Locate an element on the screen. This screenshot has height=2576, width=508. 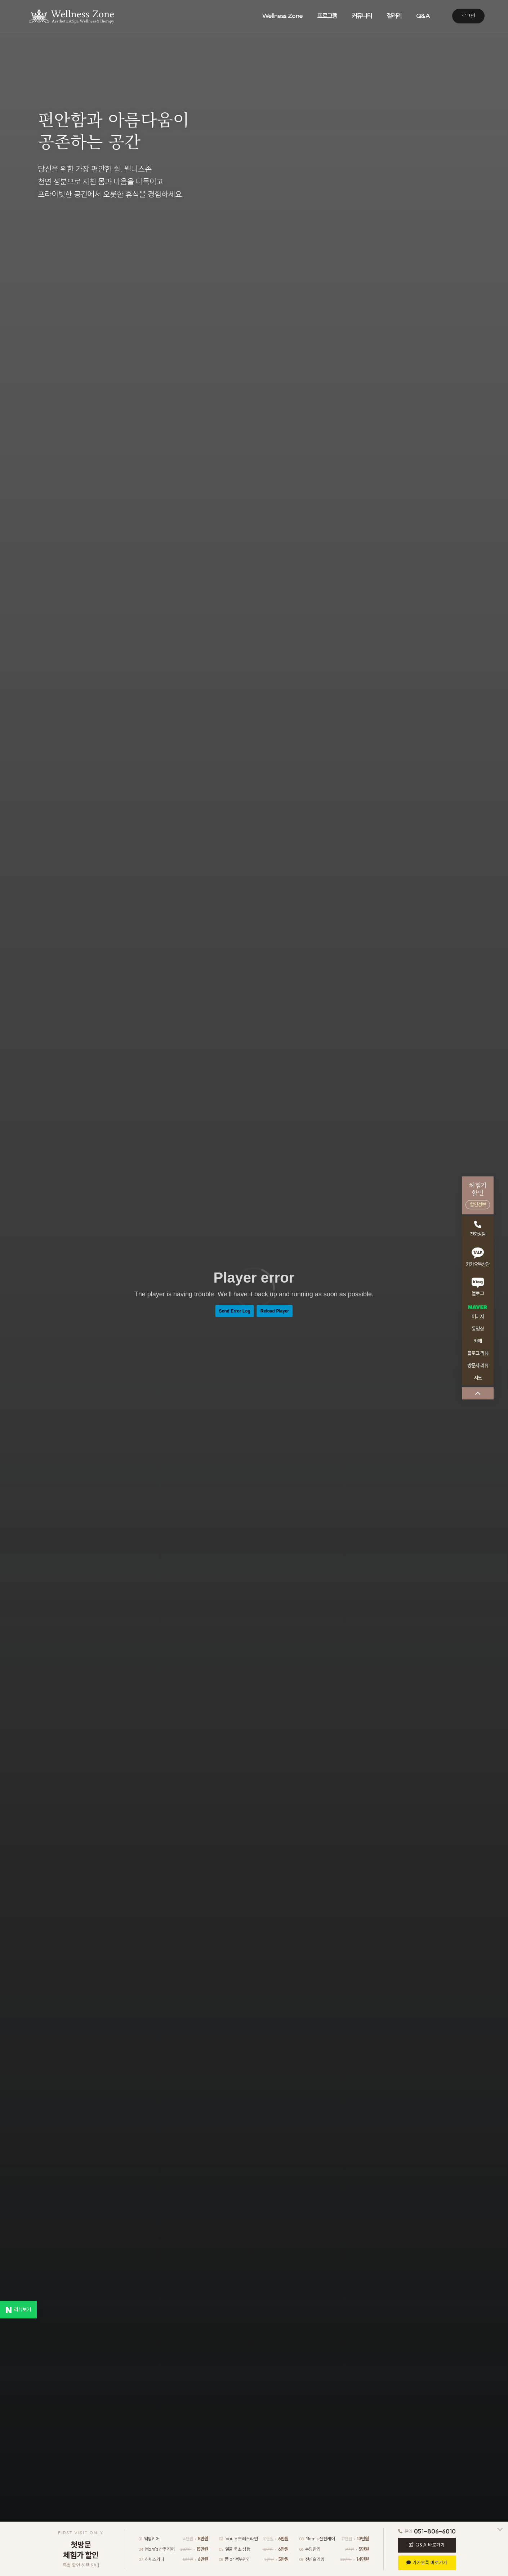
리뷰보기 is located at coordinates (18, 2309).